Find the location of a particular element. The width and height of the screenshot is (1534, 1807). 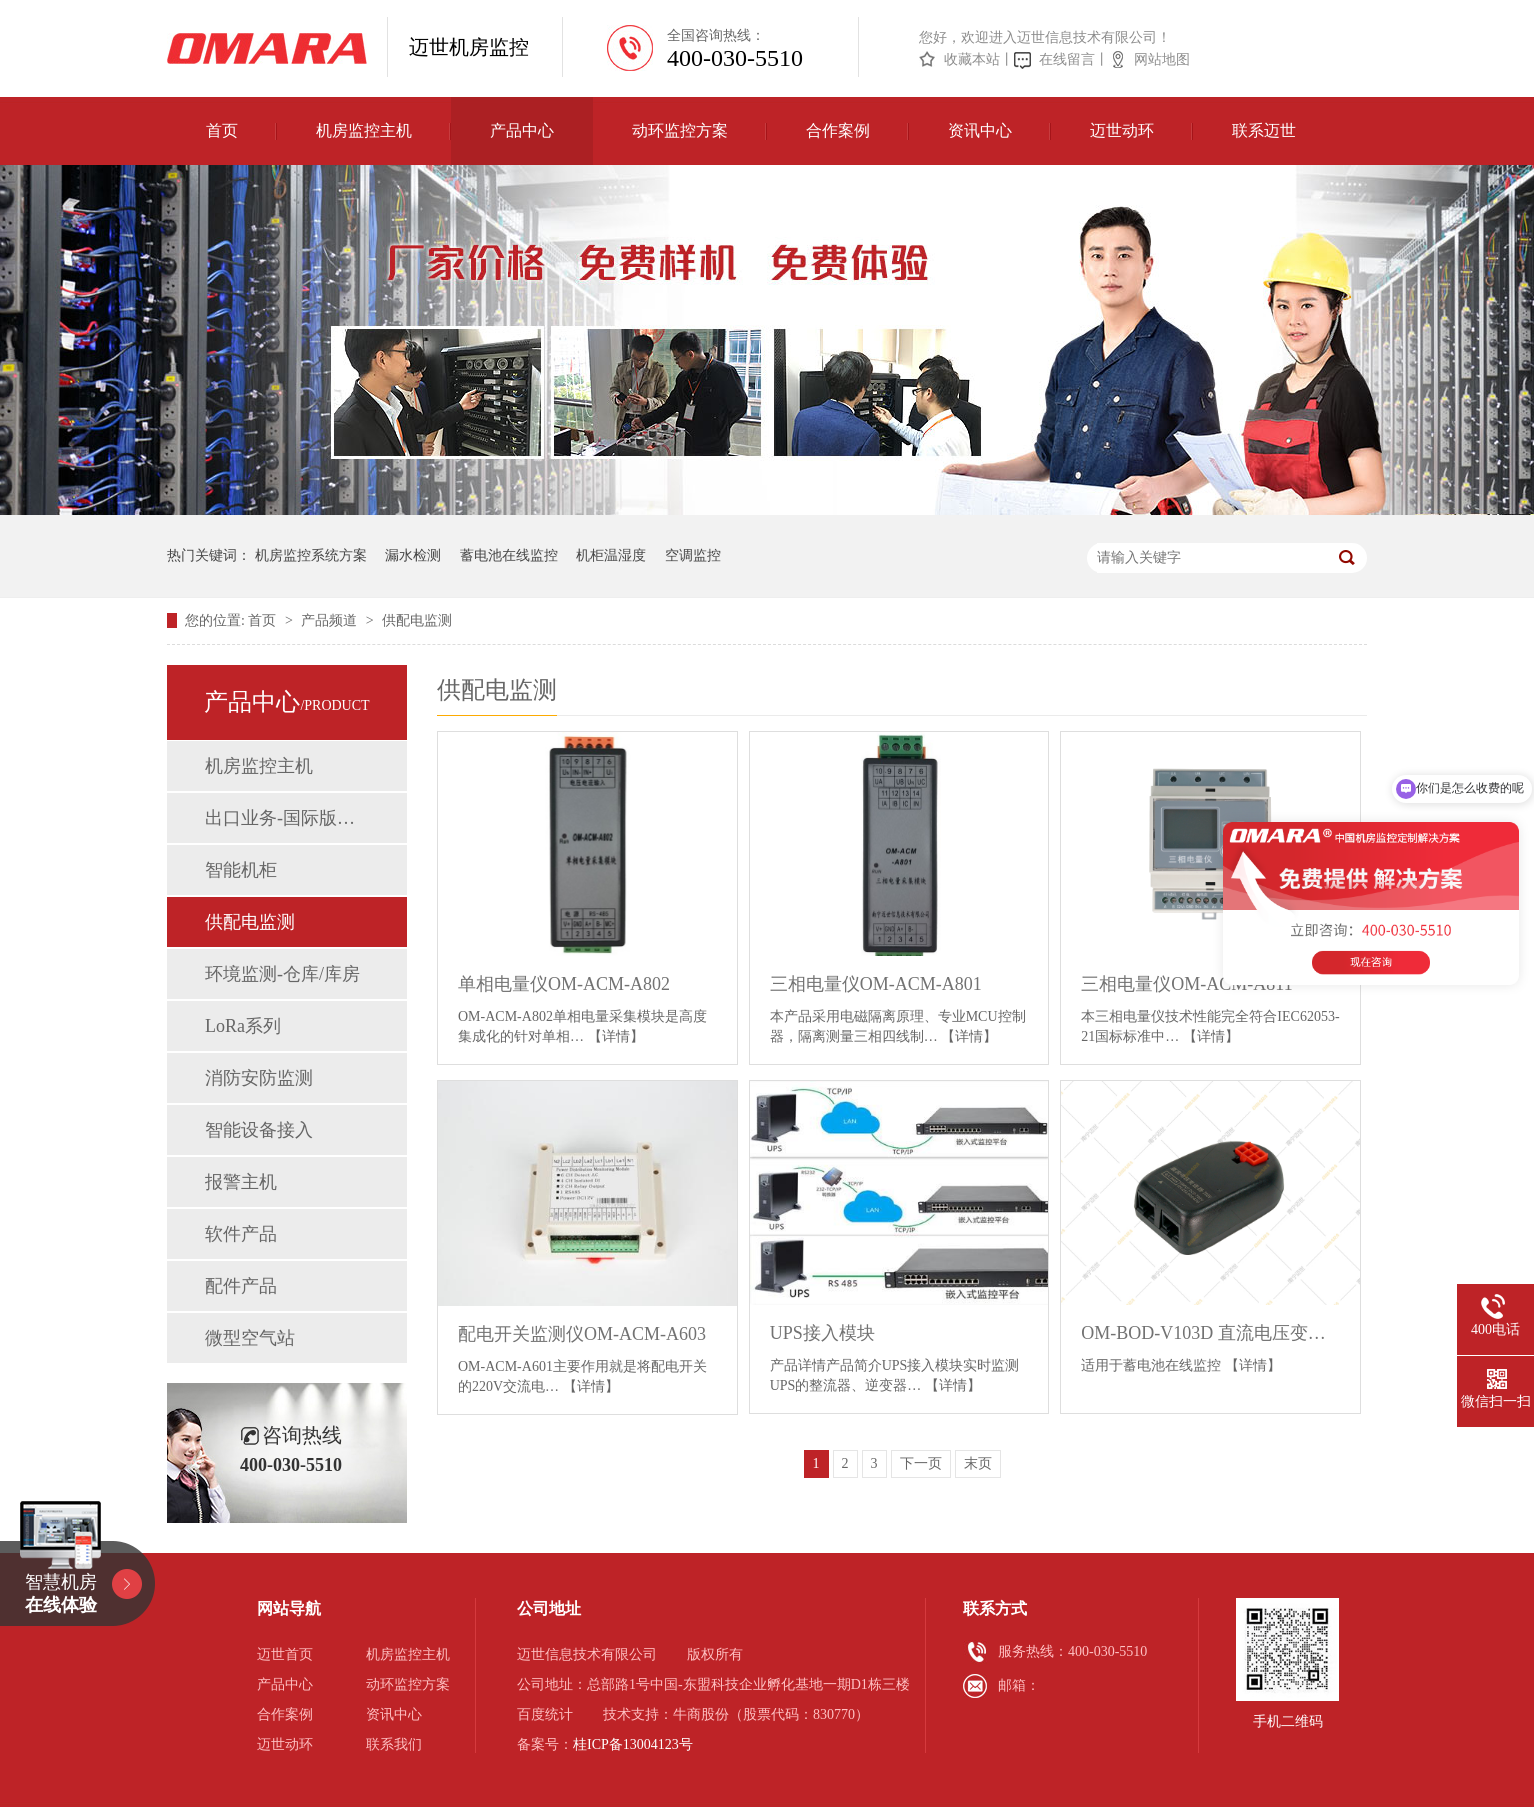

蓄电池在线监控 is located at coordinates (509, 555).